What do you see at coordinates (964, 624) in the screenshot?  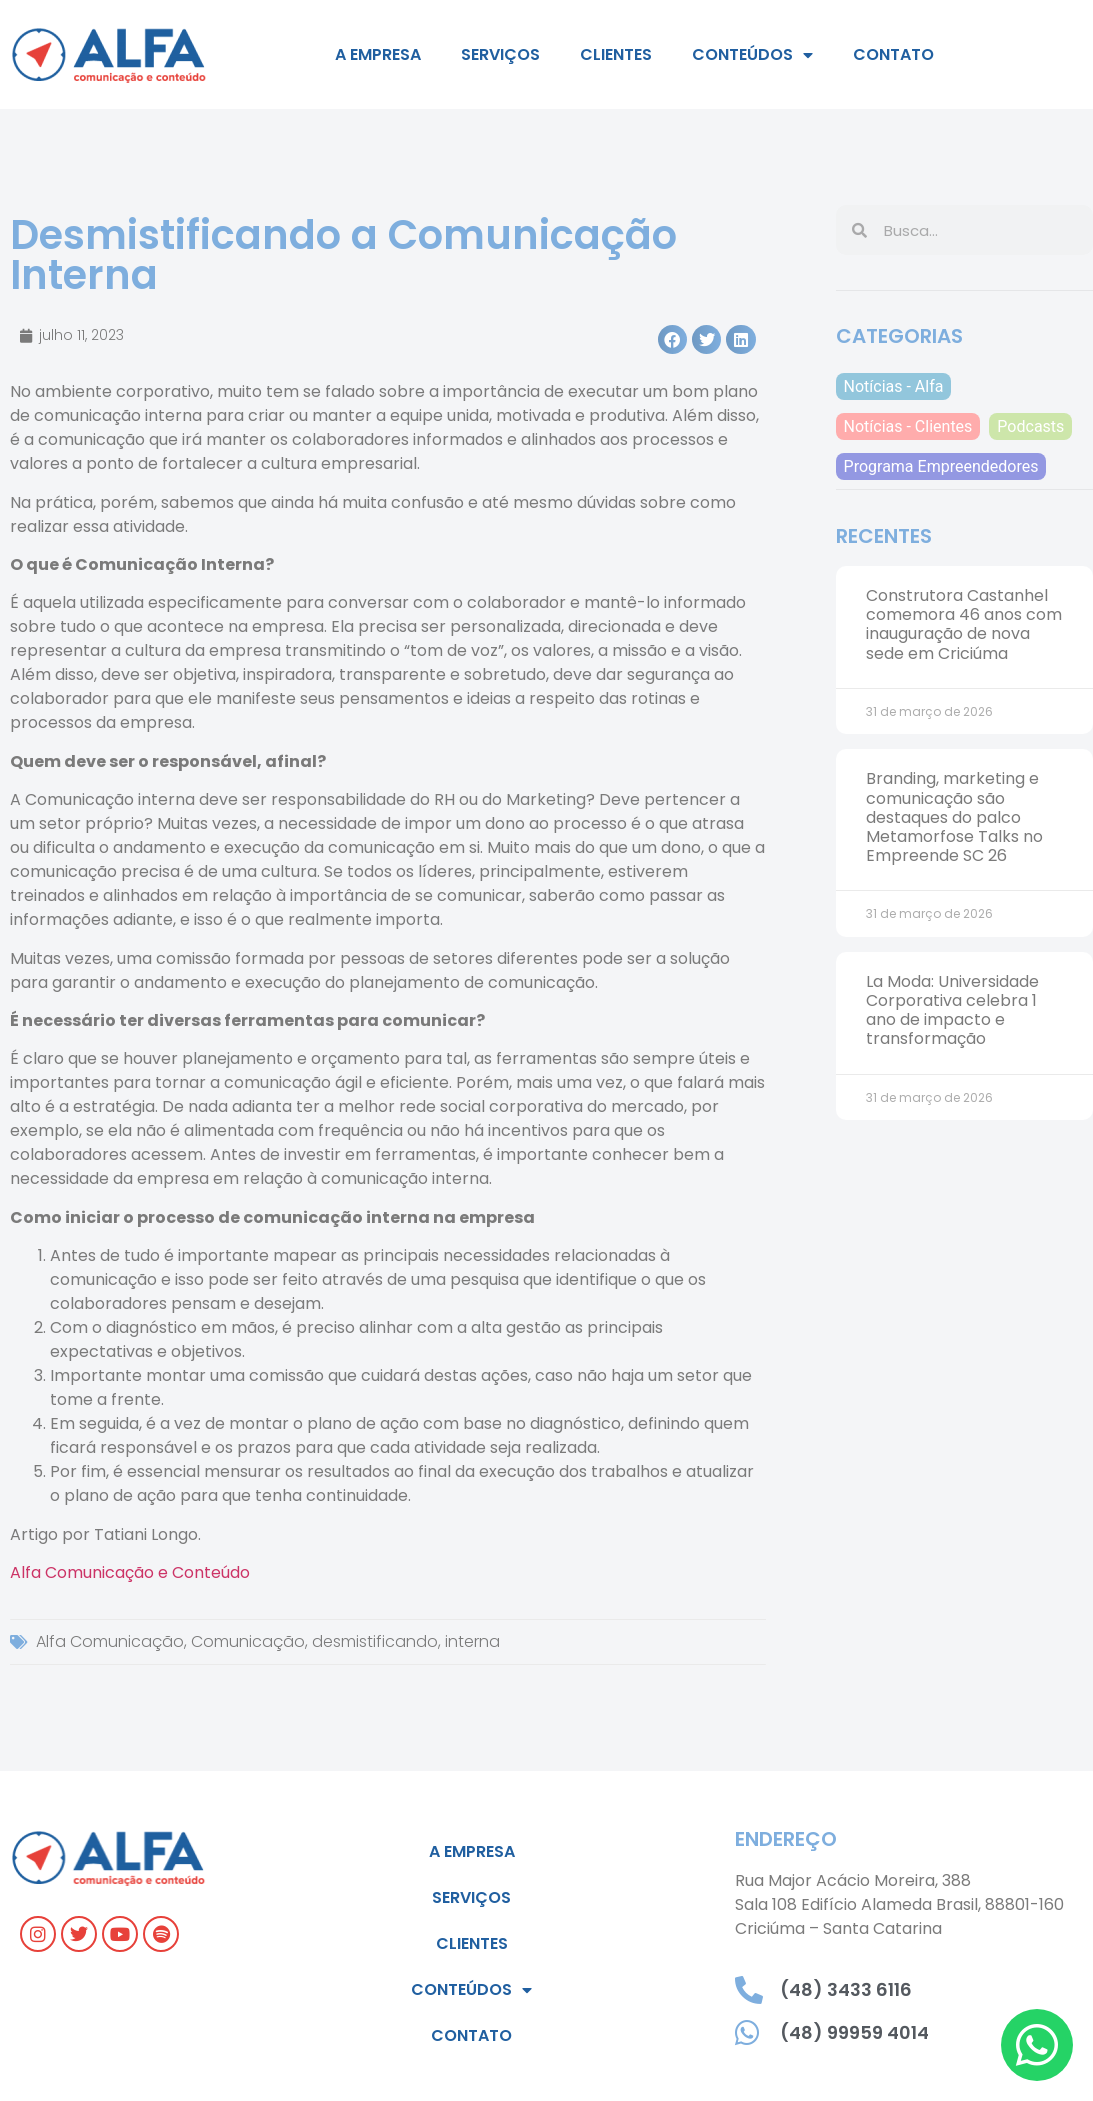 I see `Construtora Castanhel comemora 46 anos com inauguração de nova sede em Criciúma` at bounding box center [964, 624].